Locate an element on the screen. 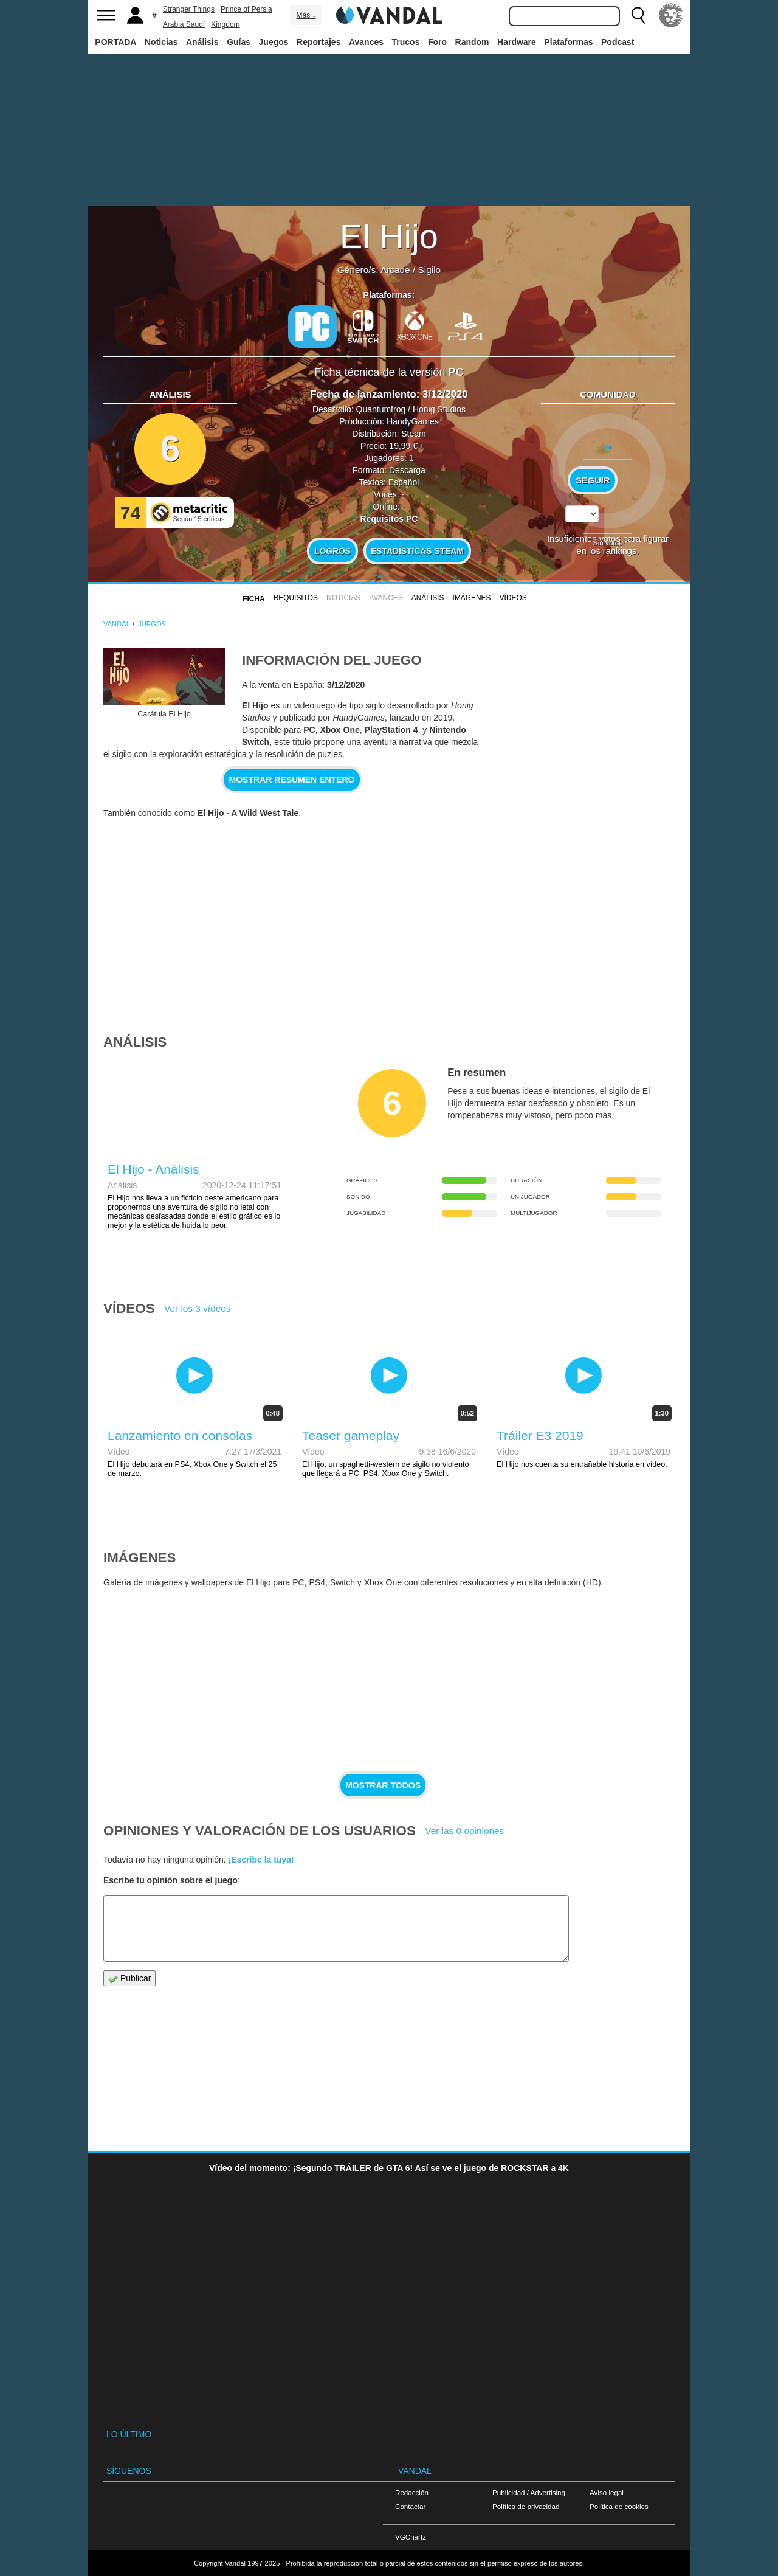 The width and height of the screenshot is (778, 2576). Ver los 3 vídeos is located at coordinates (197, 1308).